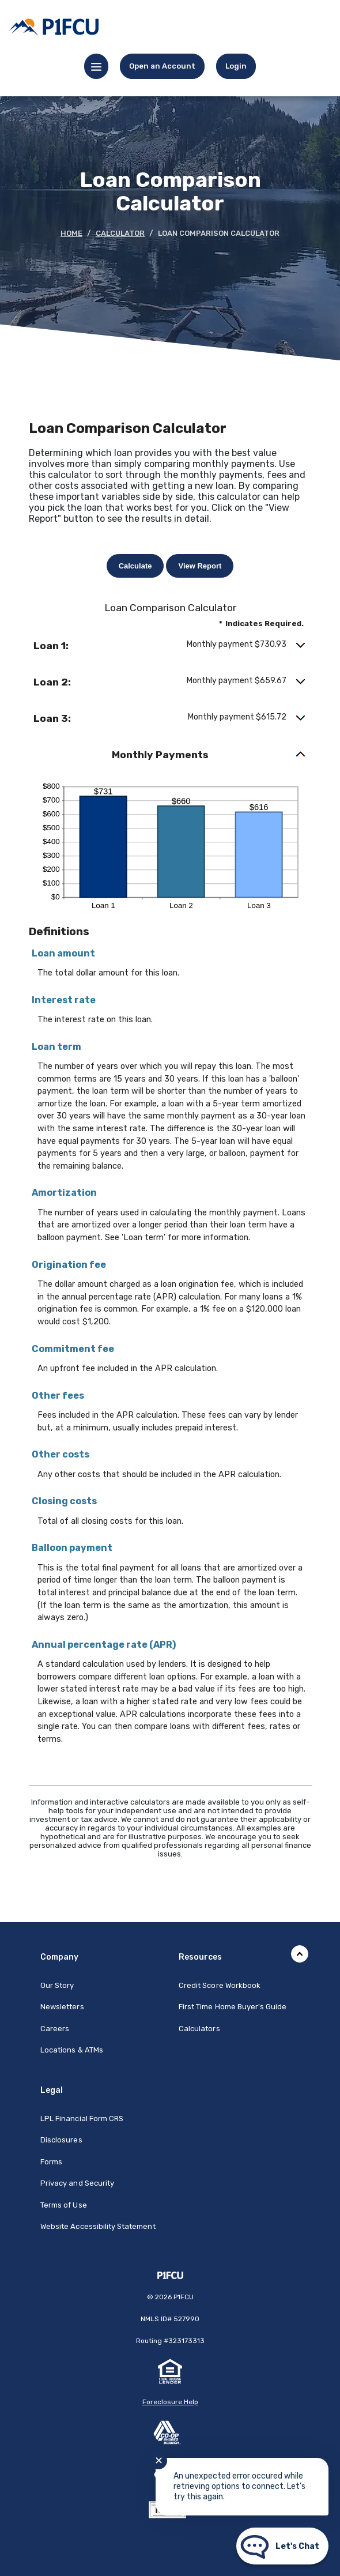 The image size is (340, 2576). Describe the element at coordinates (61, 2140) in the screenshot. I see `Disclosures` at that location.